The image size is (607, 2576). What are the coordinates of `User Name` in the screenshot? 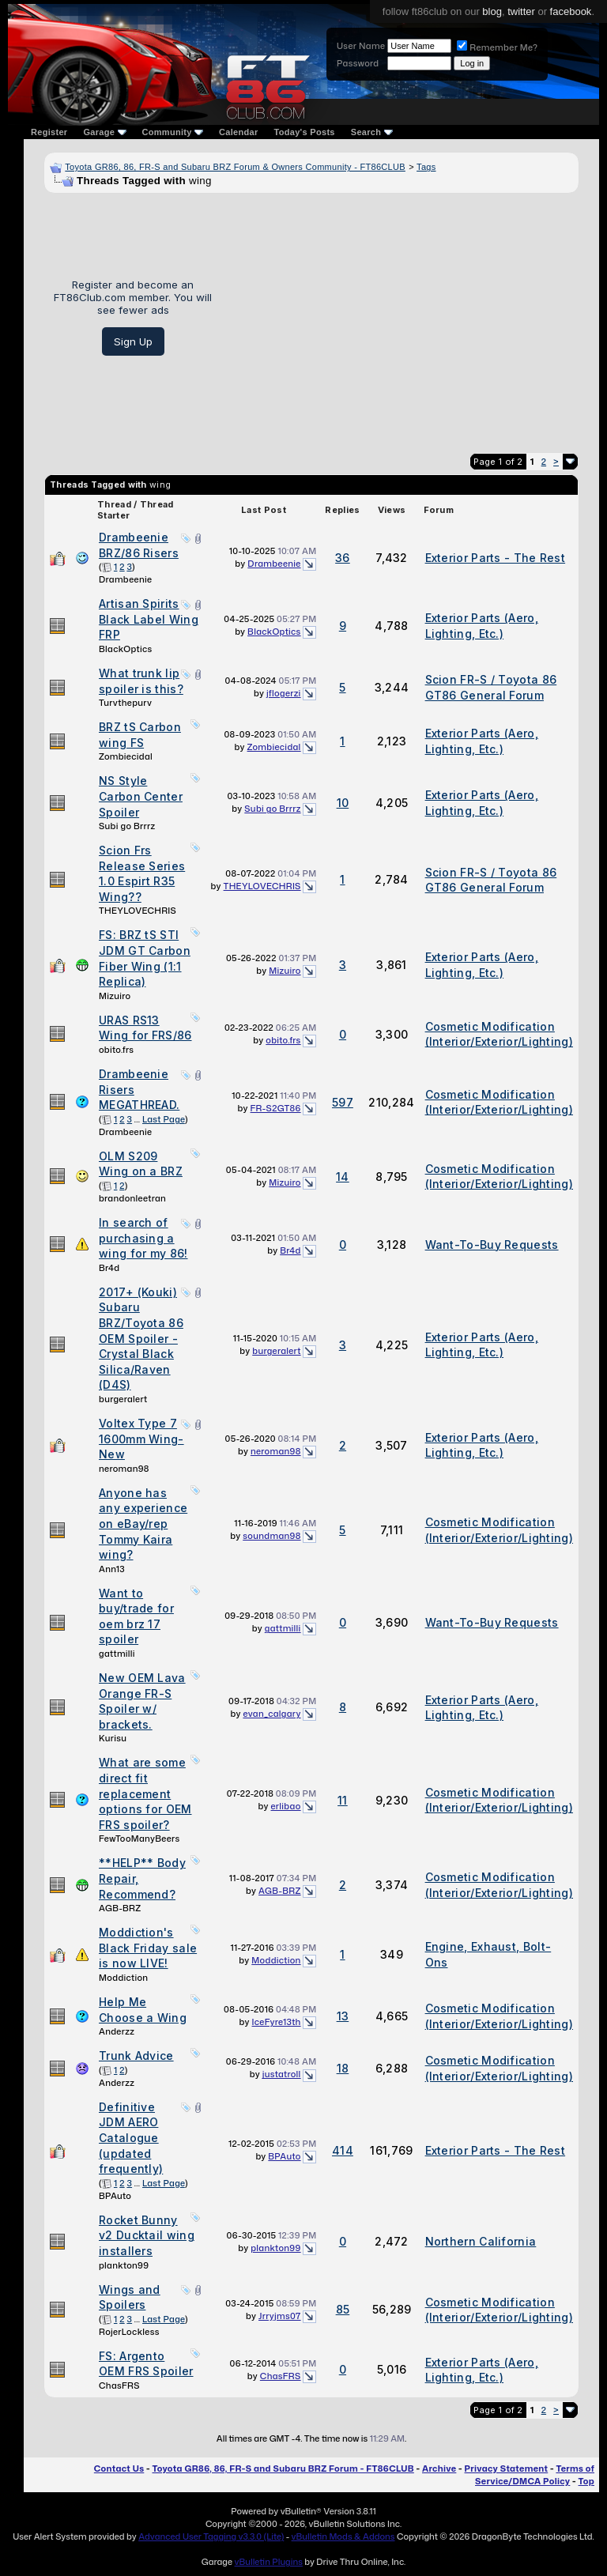 It's located at (361, 46).